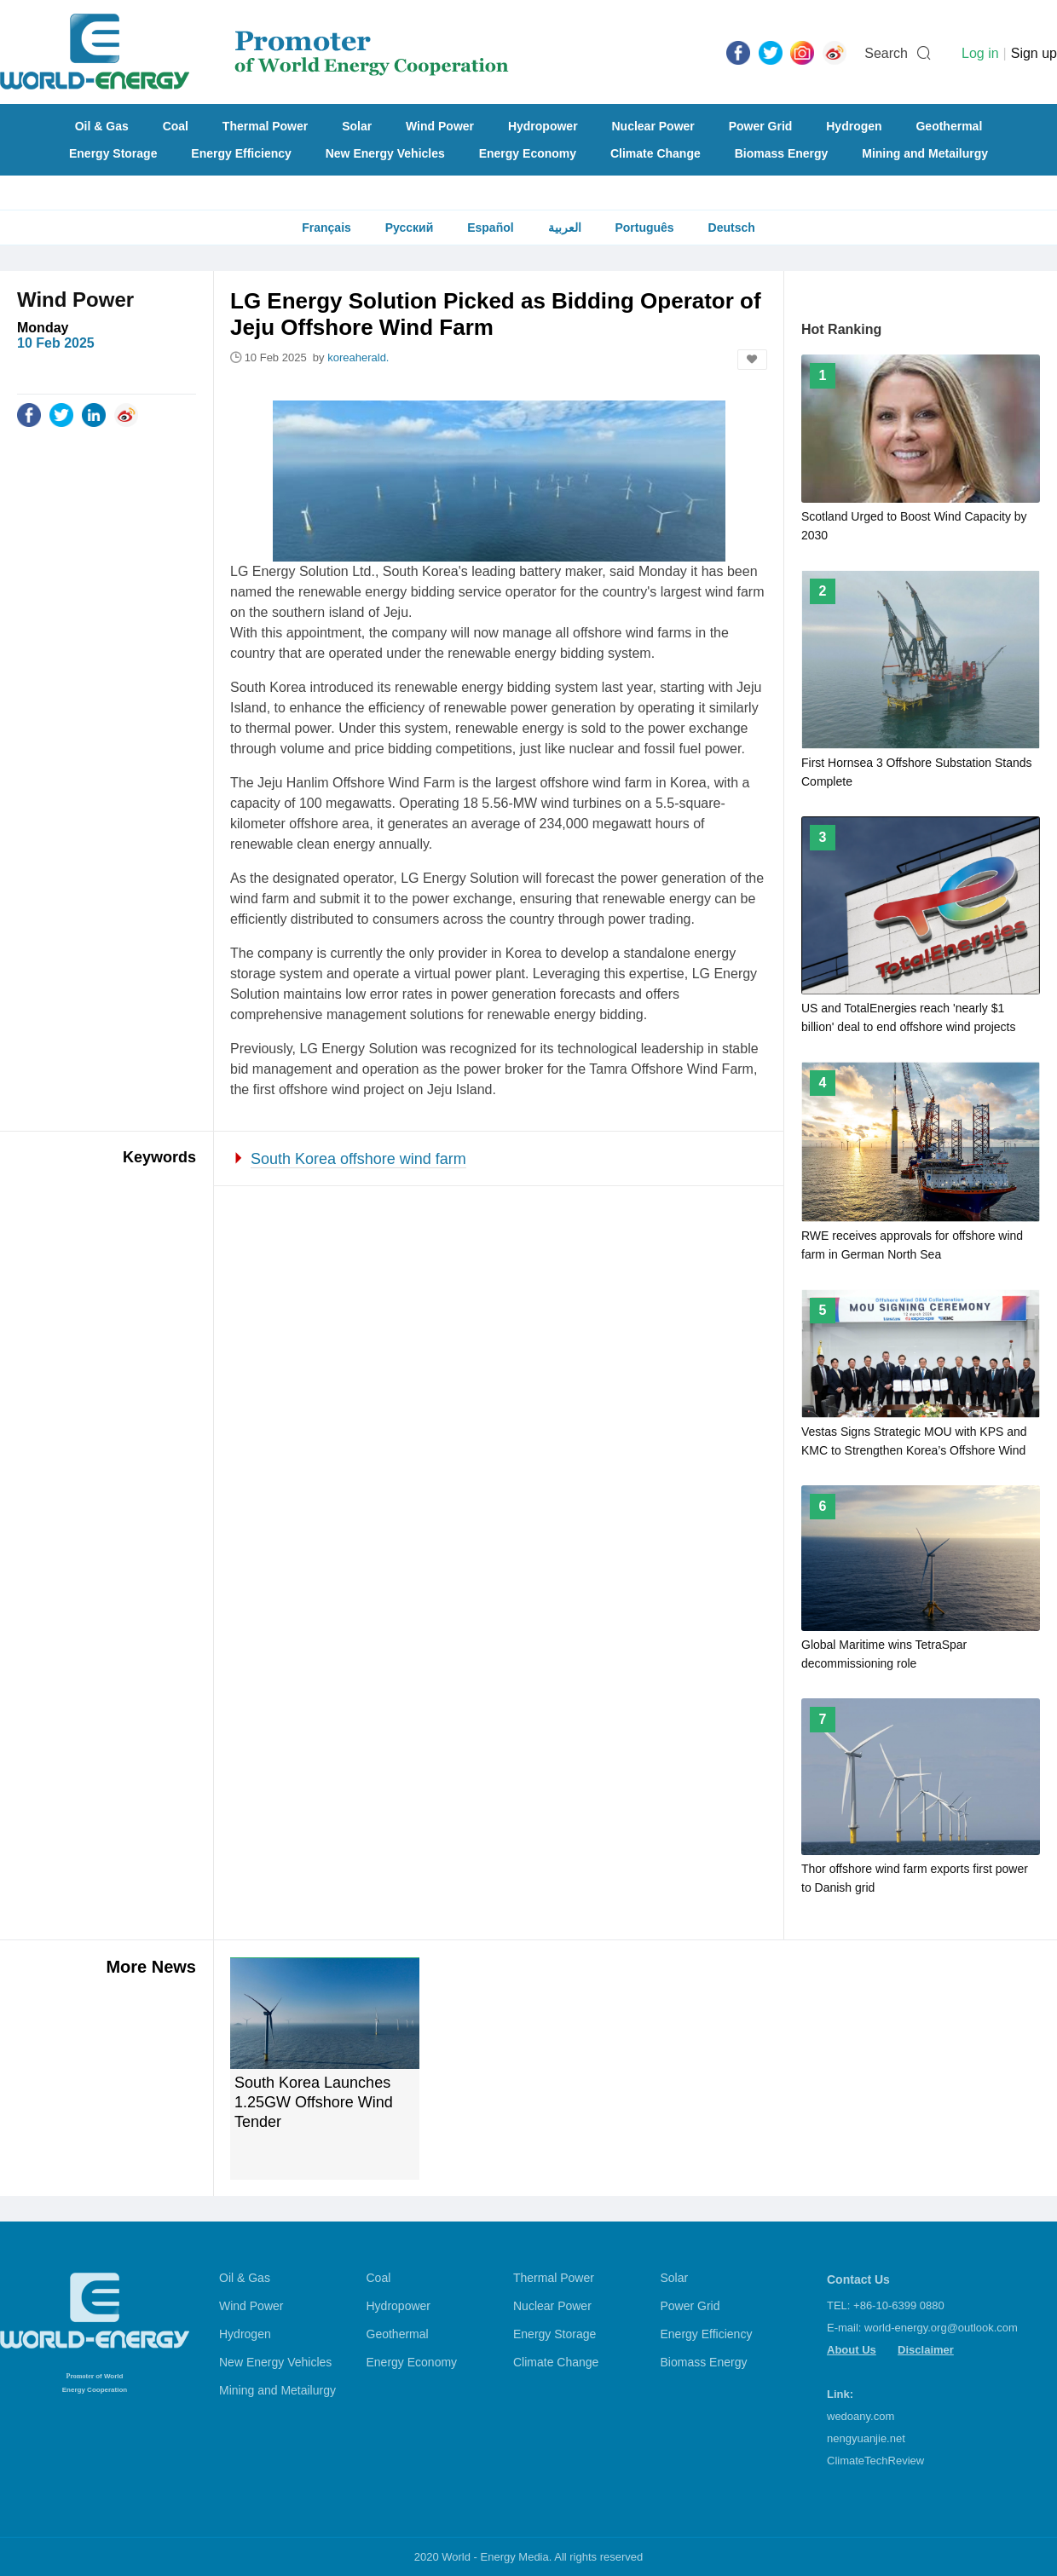 The width and height of the screenshot is (1057, 2576). Describe the element at coordinates (440, 126) in the screenshot. I see `Wind Power` at that location.